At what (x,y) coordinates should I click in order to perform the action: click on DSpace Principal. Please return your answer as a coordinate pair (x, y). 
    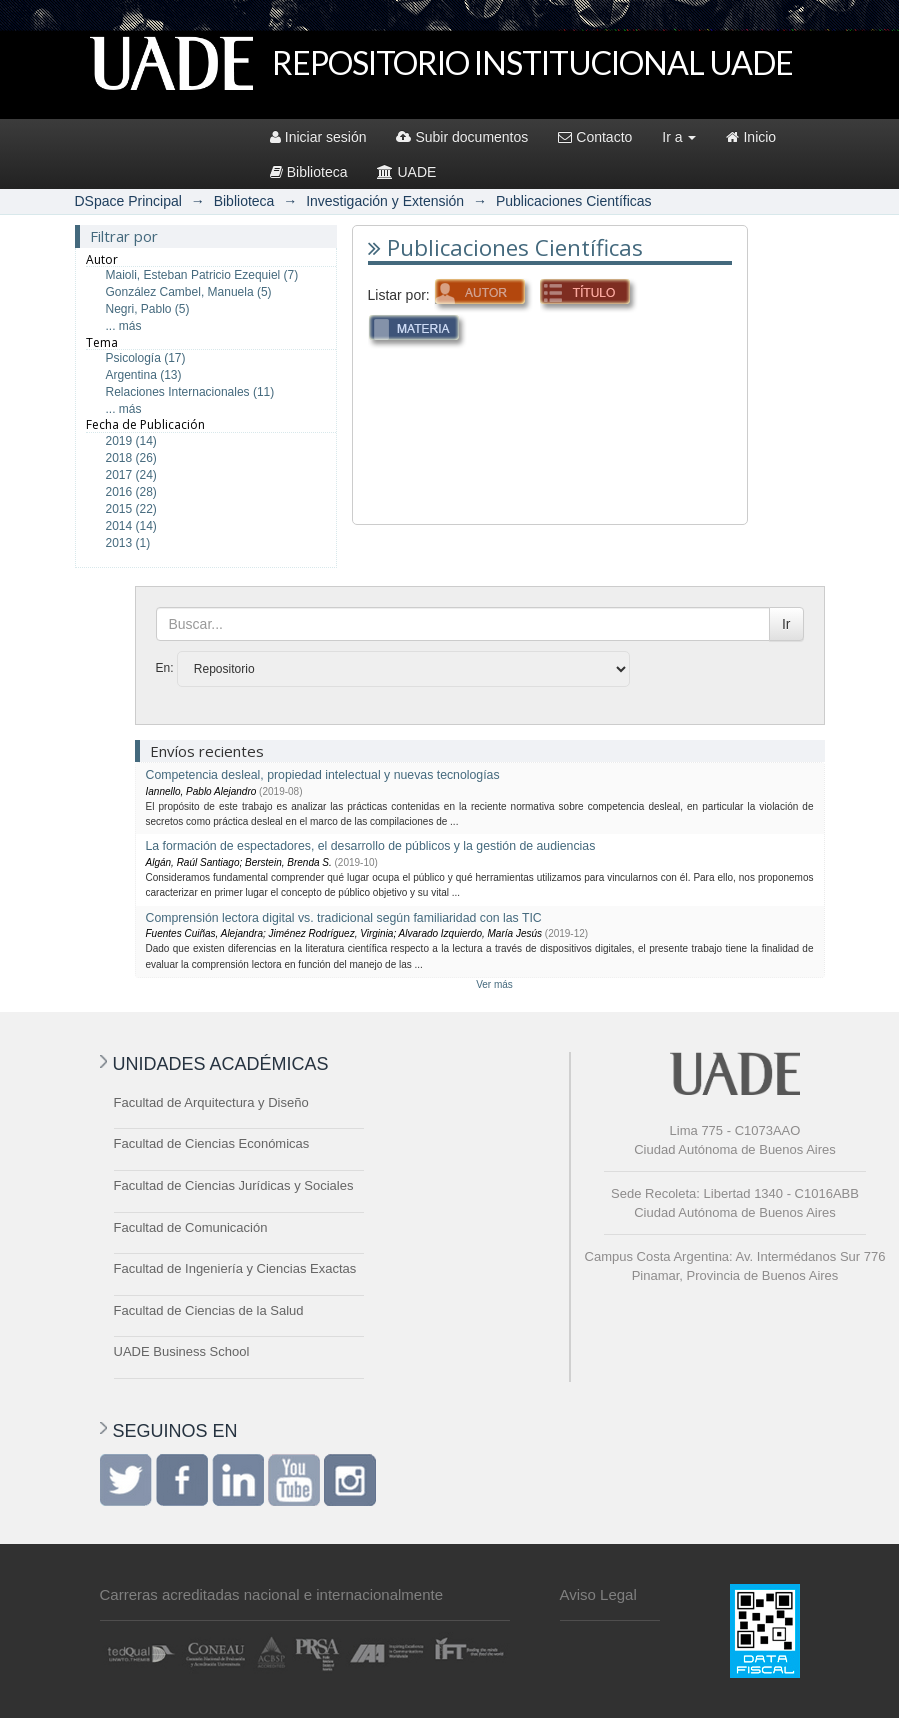
    Looking at the image, I should click on (128, 201).